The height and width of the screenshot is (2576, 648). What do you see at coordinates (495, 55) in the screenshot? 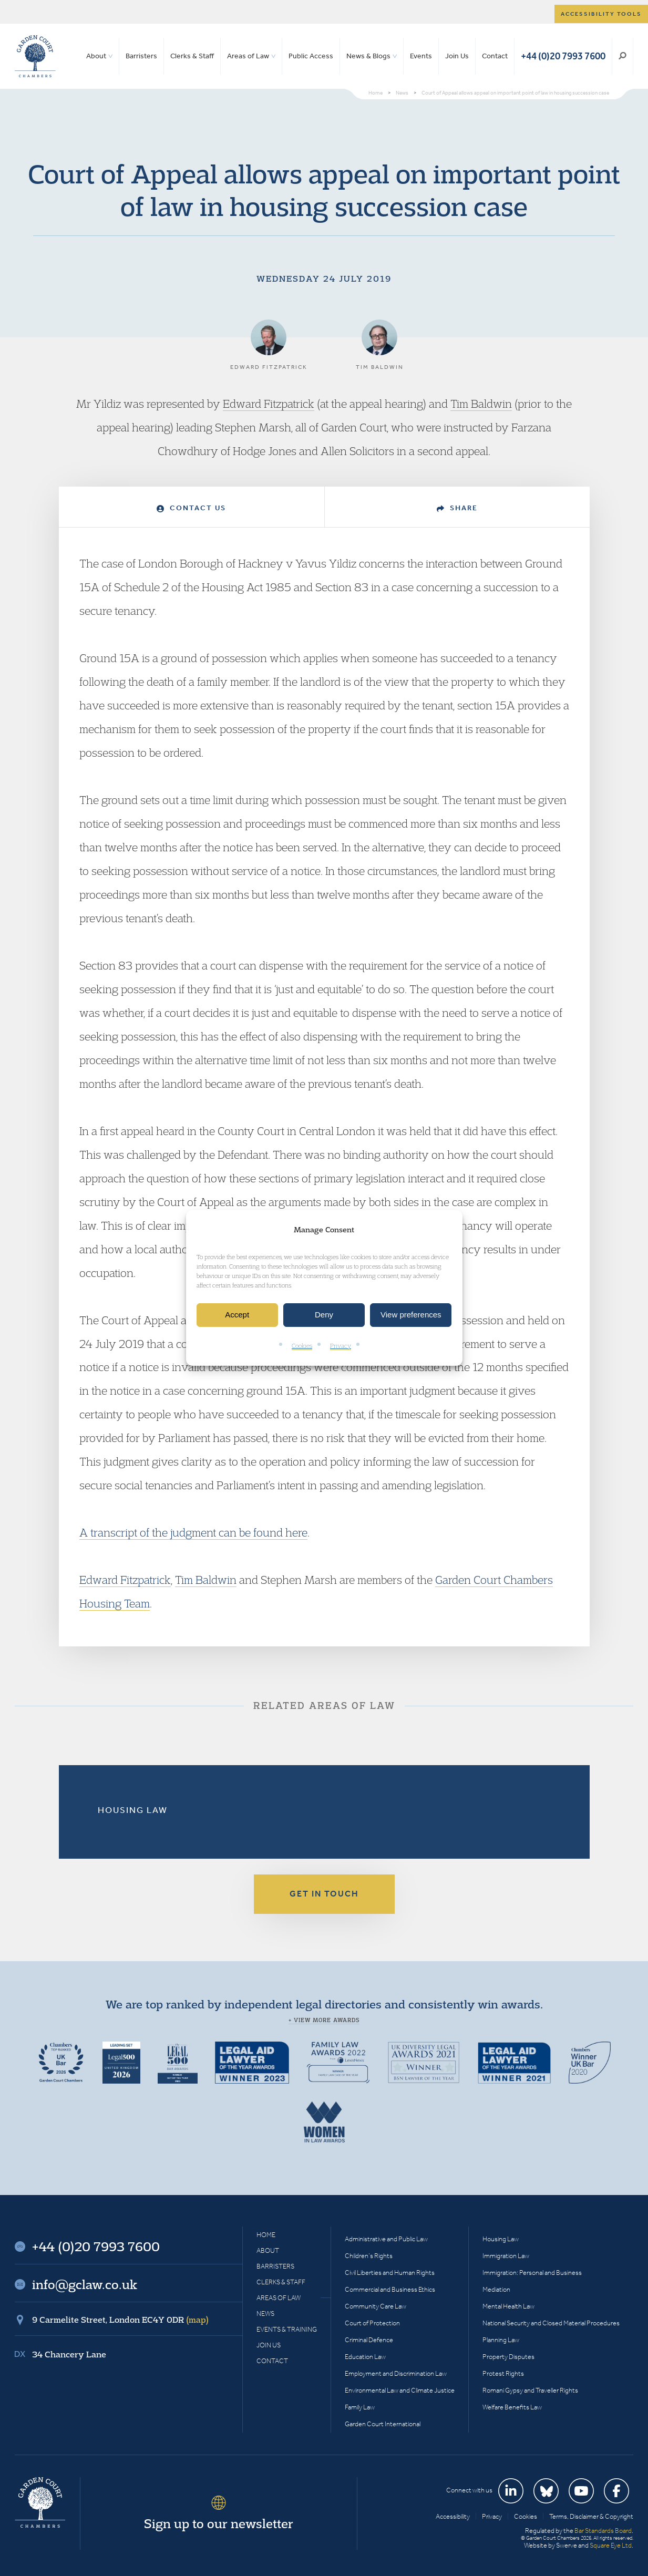
I see `Contact` at bounding box center [495, 55].